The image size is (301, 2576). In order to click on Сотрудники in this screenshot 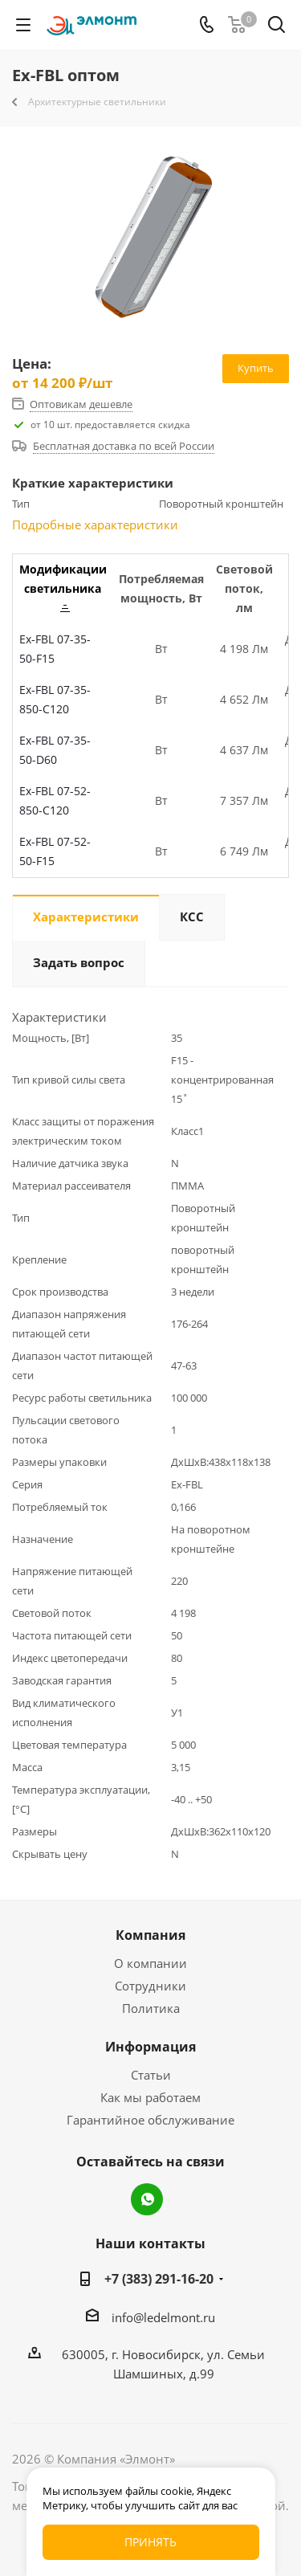, I will do `click(150, 1986)`.